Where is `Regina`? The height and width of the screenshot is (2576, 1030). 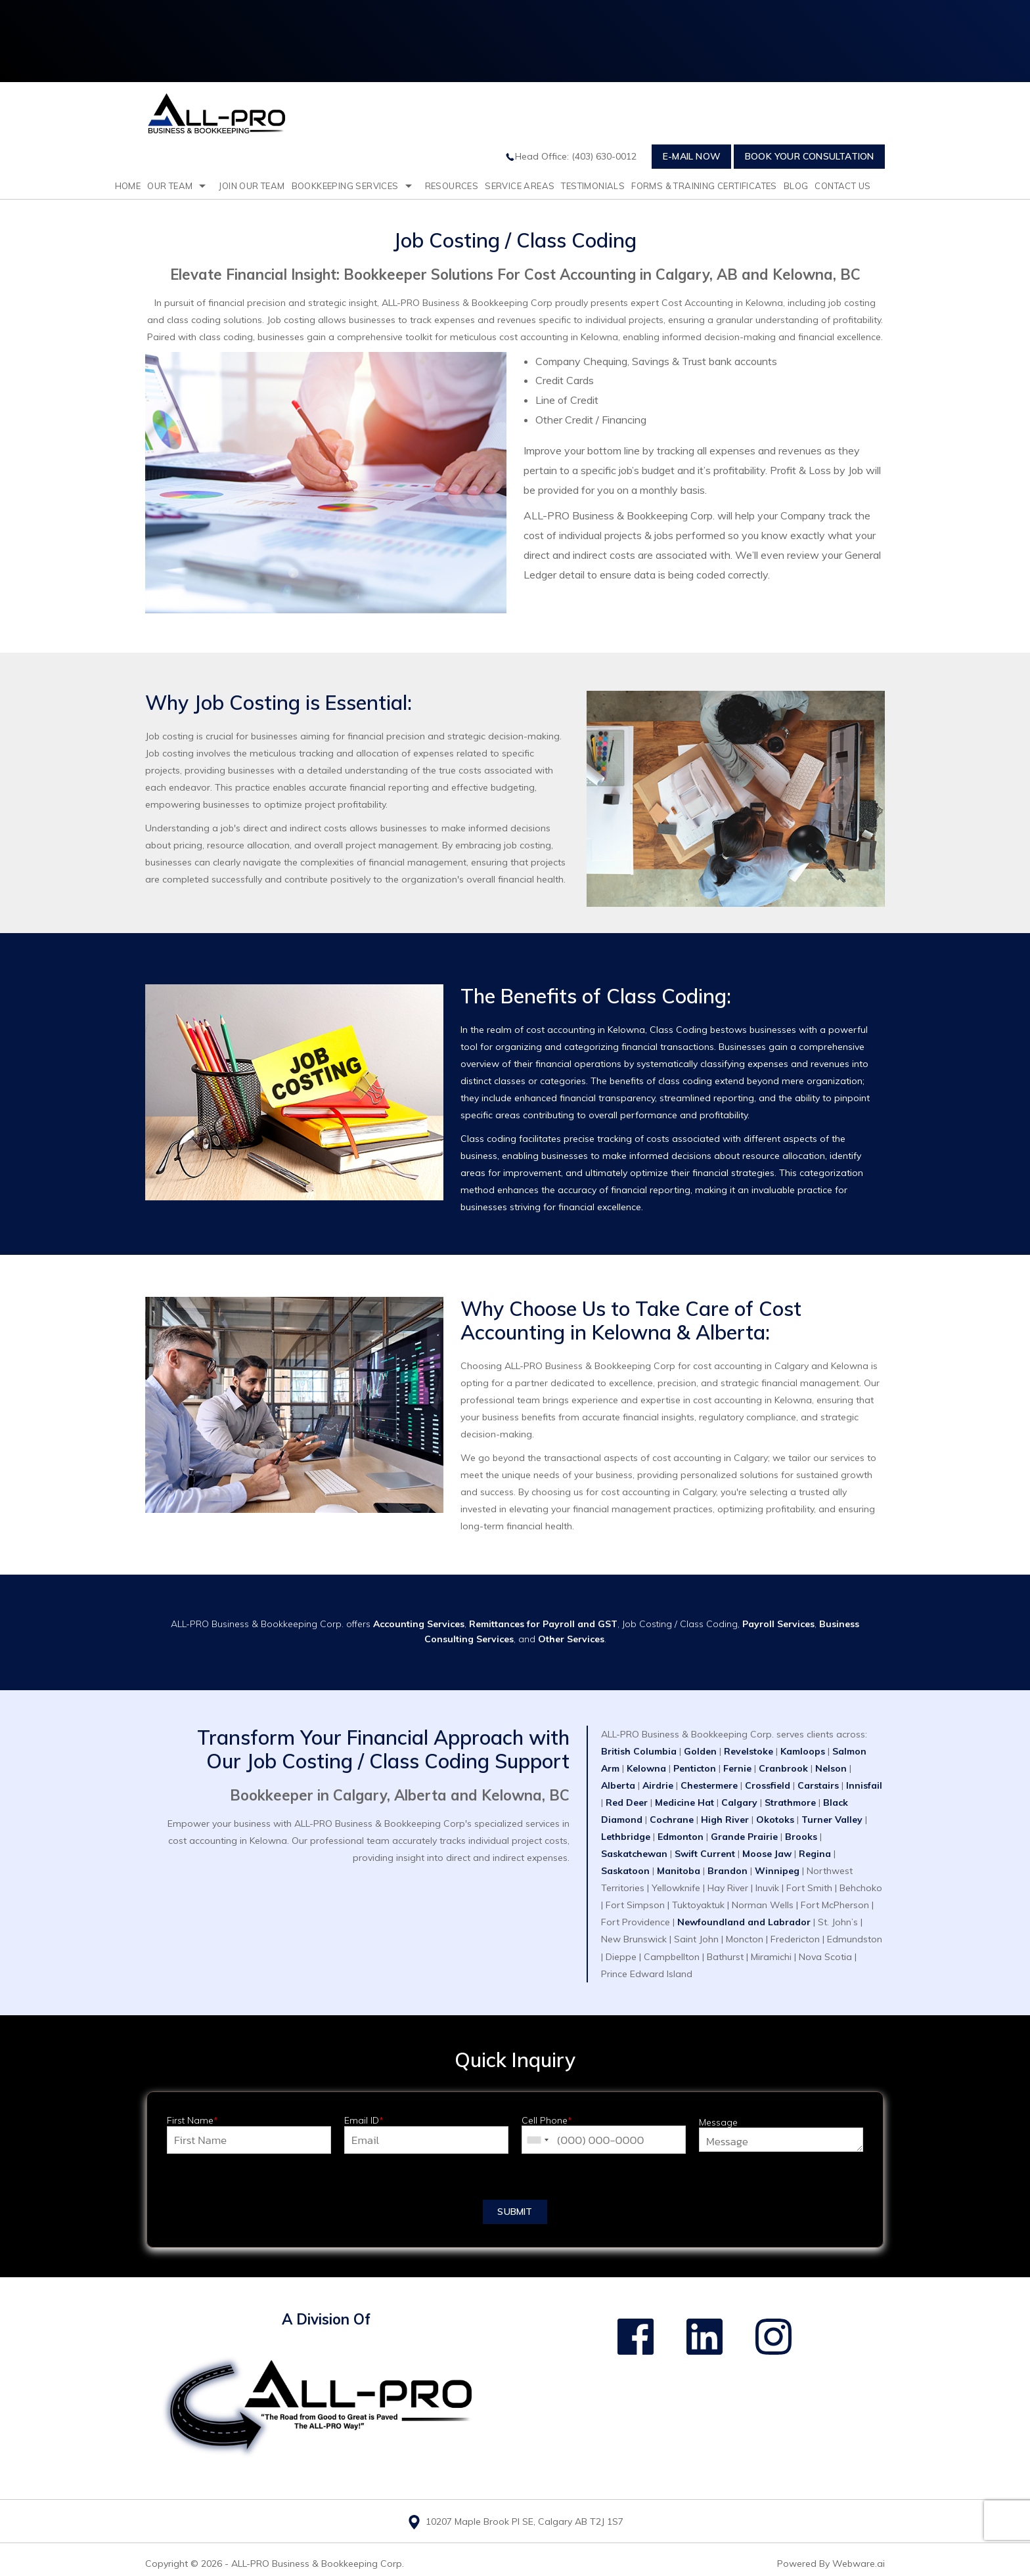
Regina is located at coordinates (816, 1854).